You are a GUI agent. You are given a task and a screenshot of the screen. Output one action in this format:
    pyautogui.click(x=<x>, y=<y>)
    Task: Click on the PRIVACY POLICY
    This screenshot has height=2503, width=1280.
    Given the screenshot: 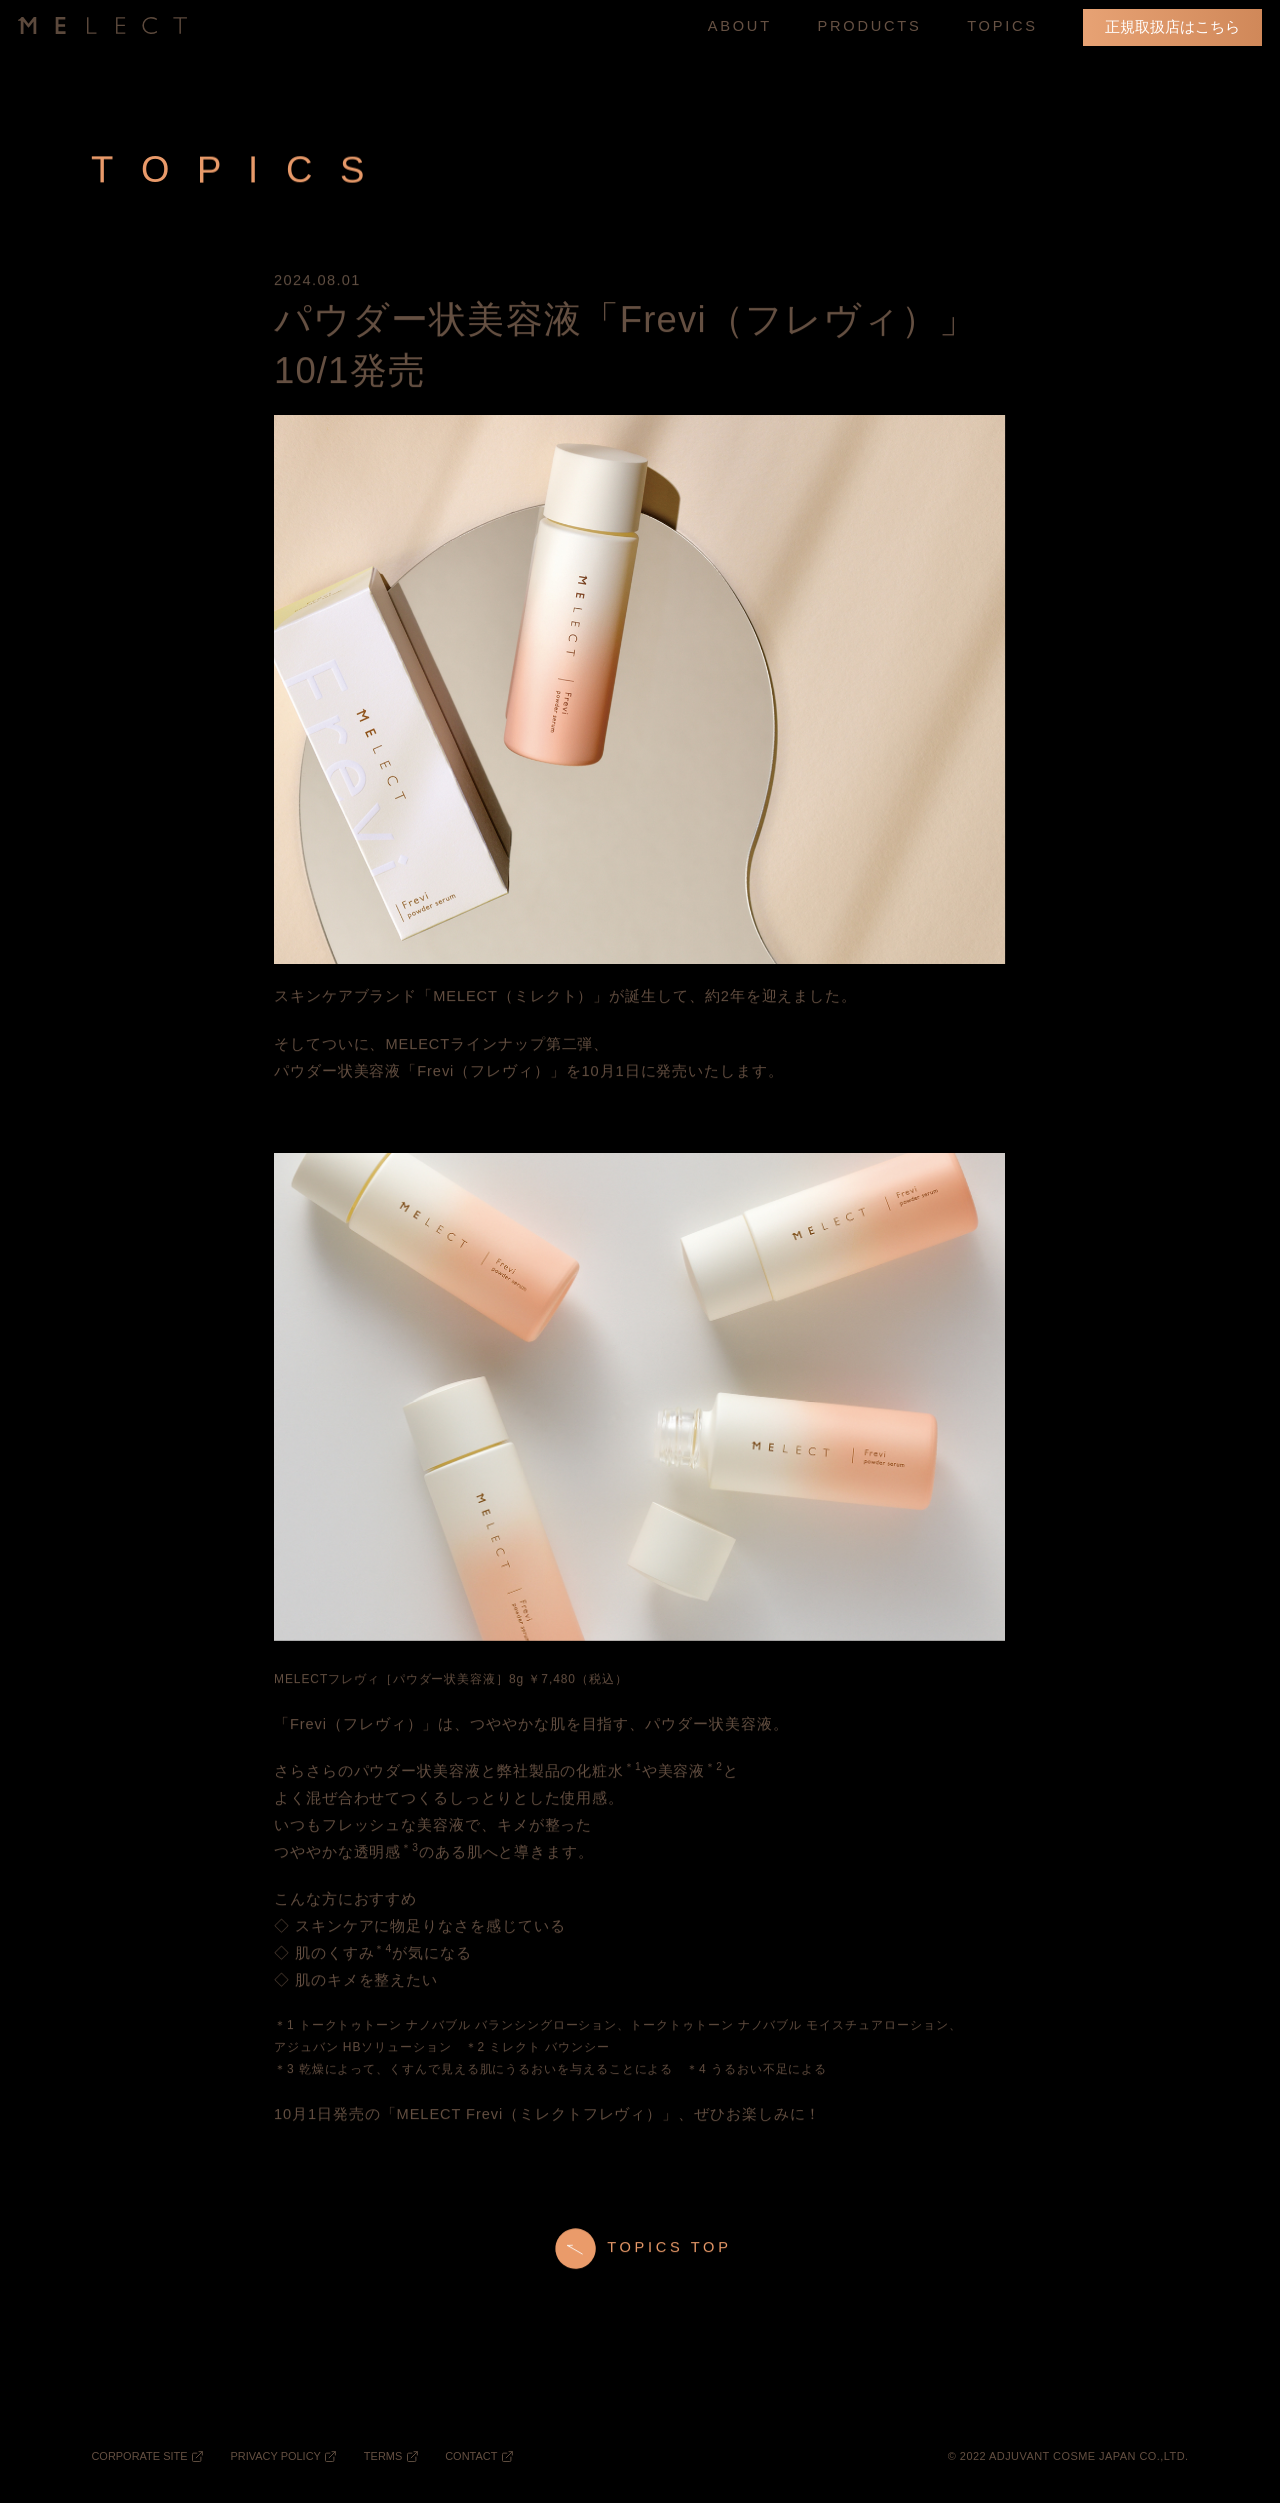 What is the action you would take?
    pyautogui.click(x=275, y=2456)
    